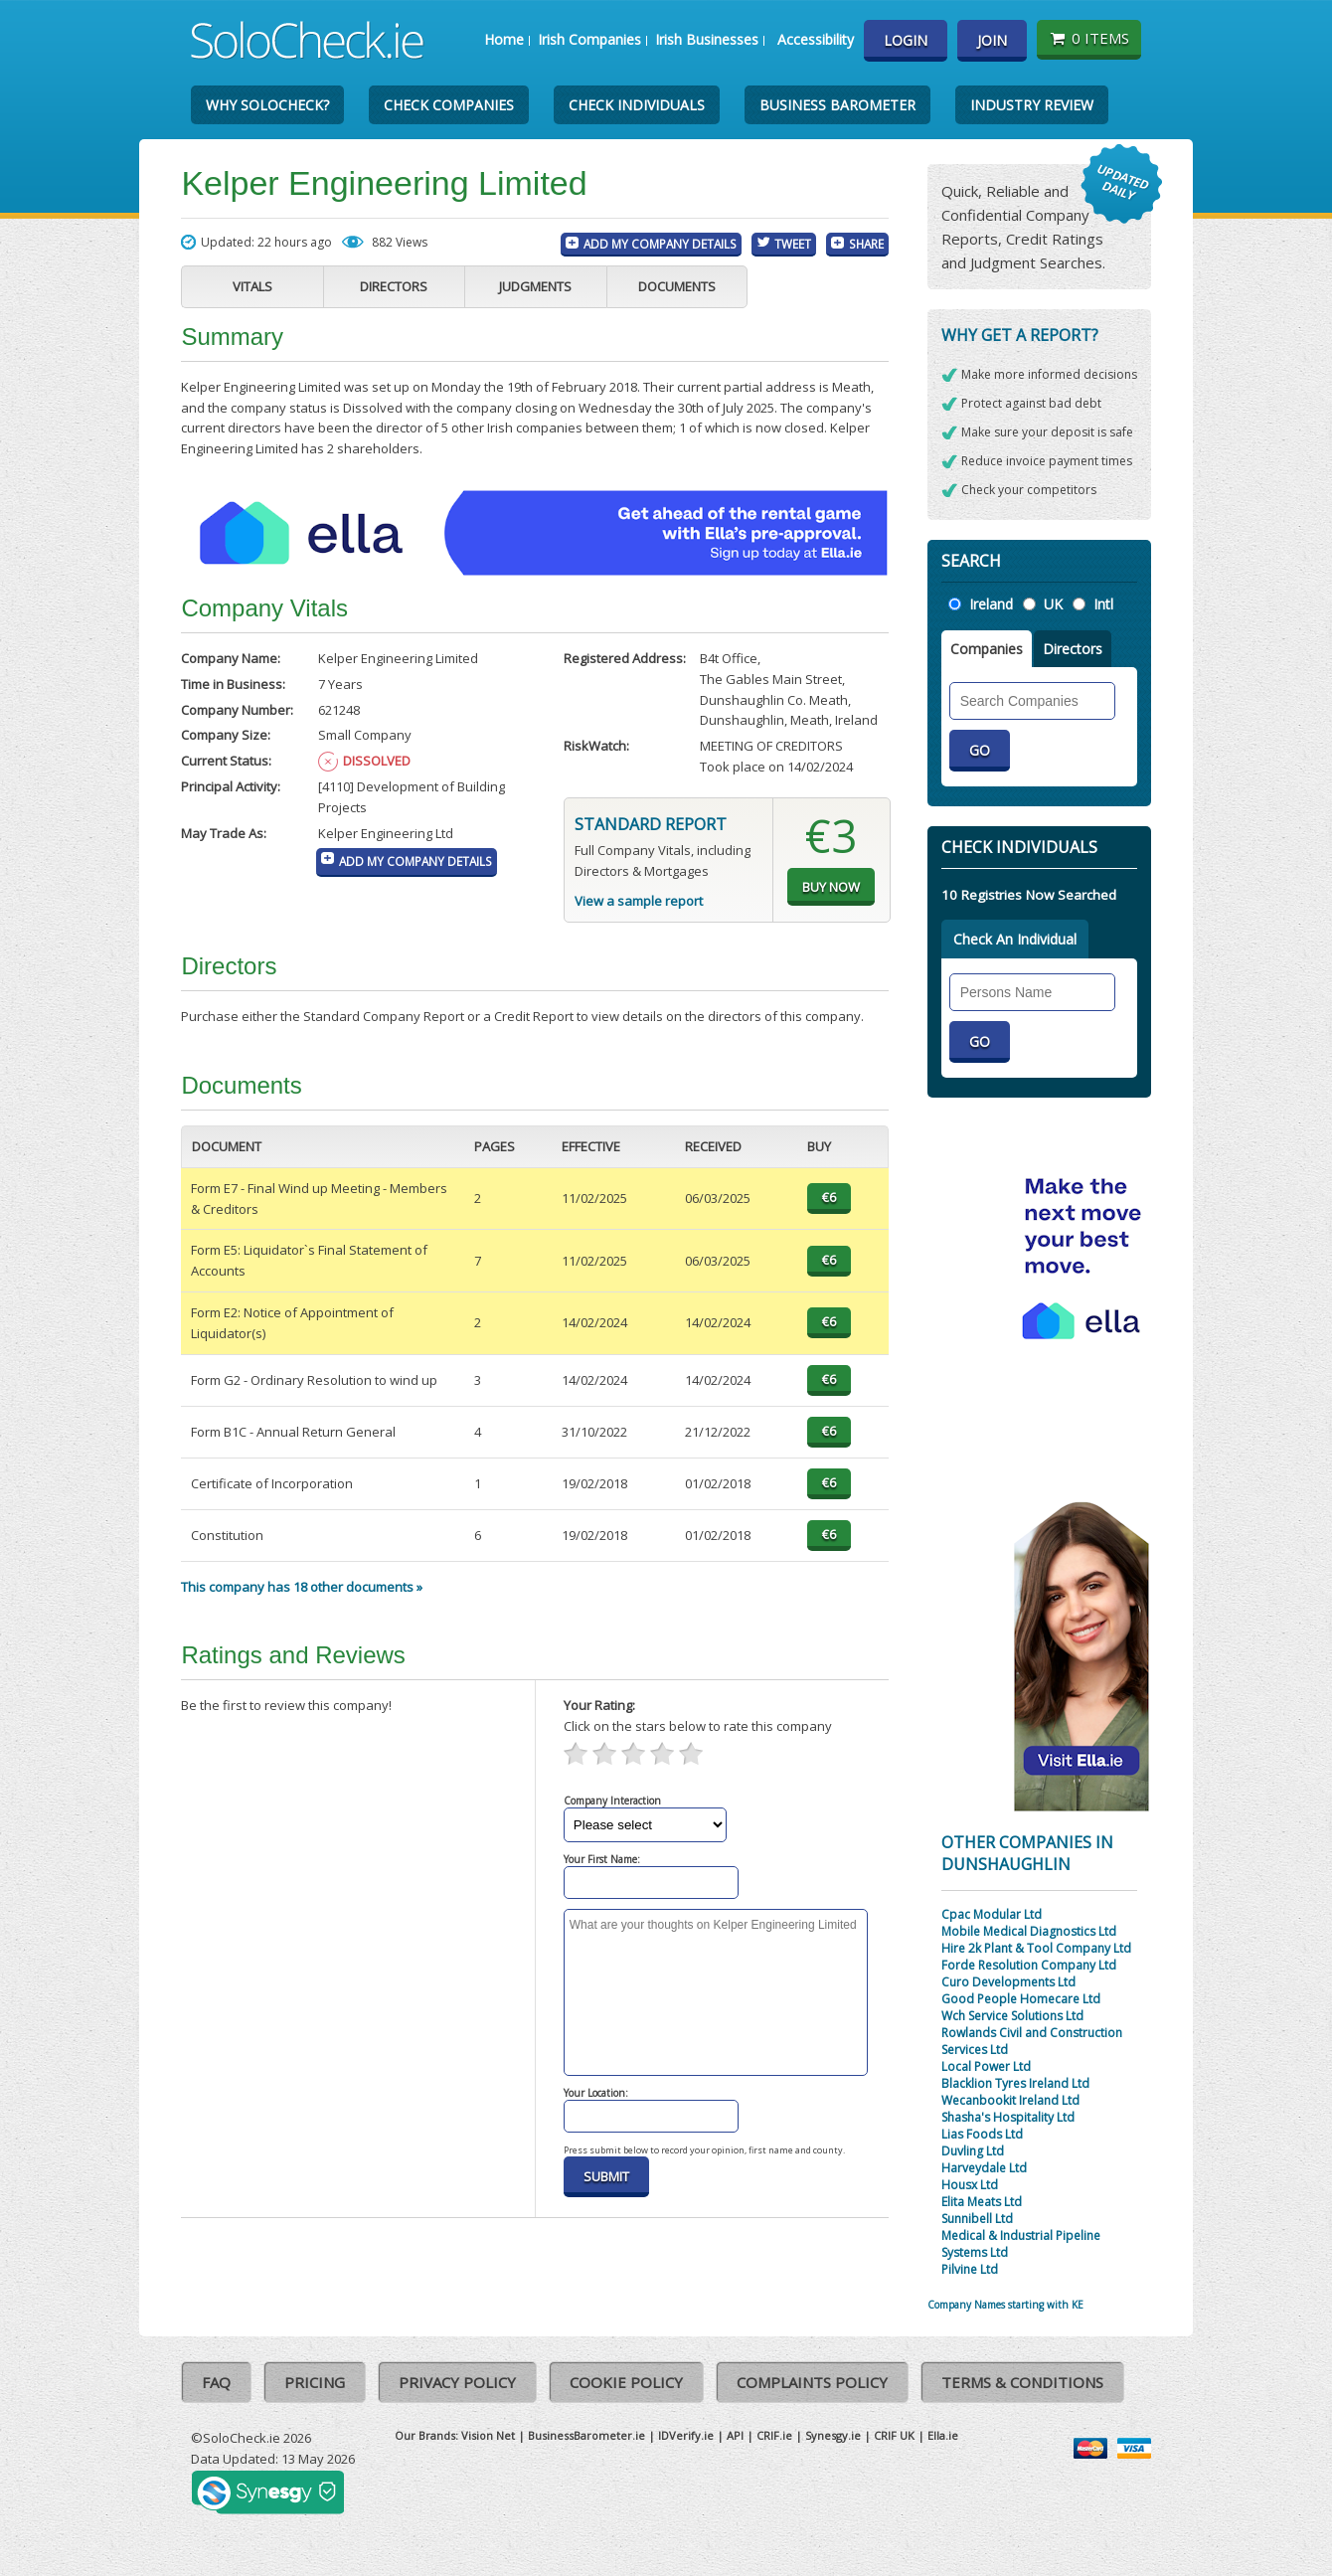 The image size is (1332, 2576). Describe the element at coordinates (986, 648) in the screenshot. I see `Companies` at that location.